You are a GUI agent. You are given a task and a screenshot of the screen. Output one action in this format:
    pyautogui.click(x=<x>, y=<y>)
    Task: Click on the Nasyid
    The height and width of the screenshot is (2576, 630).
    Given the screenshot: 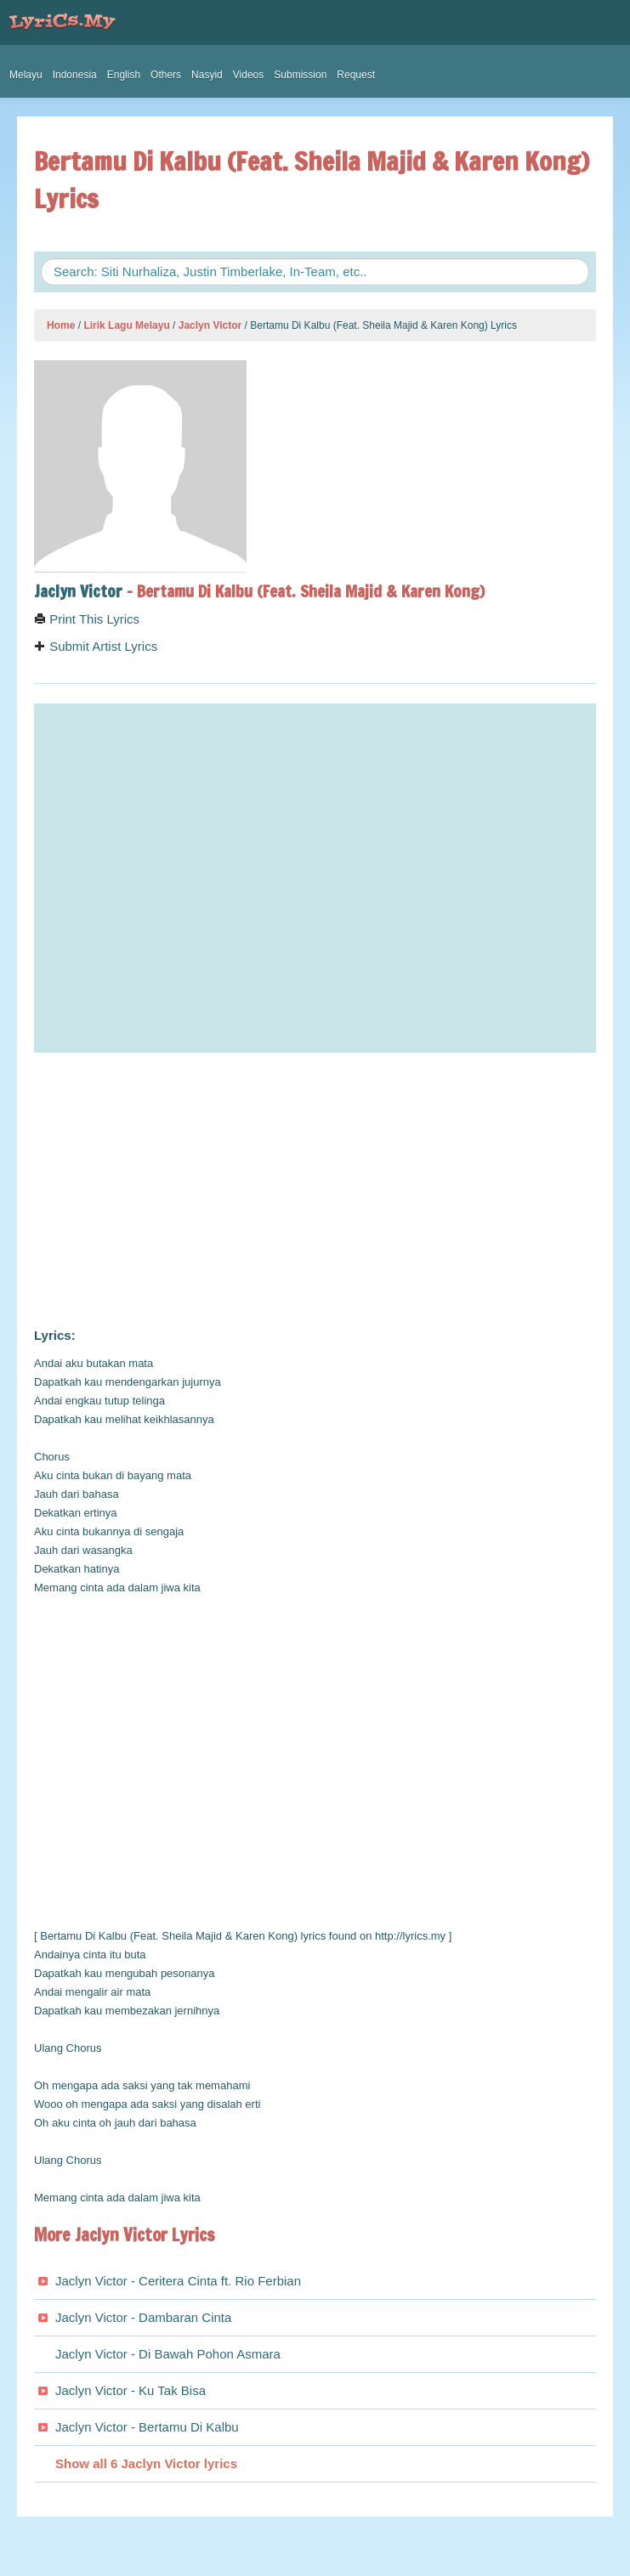 What is the action you would take?
    pyautogui.click(x=207, y=75)
    